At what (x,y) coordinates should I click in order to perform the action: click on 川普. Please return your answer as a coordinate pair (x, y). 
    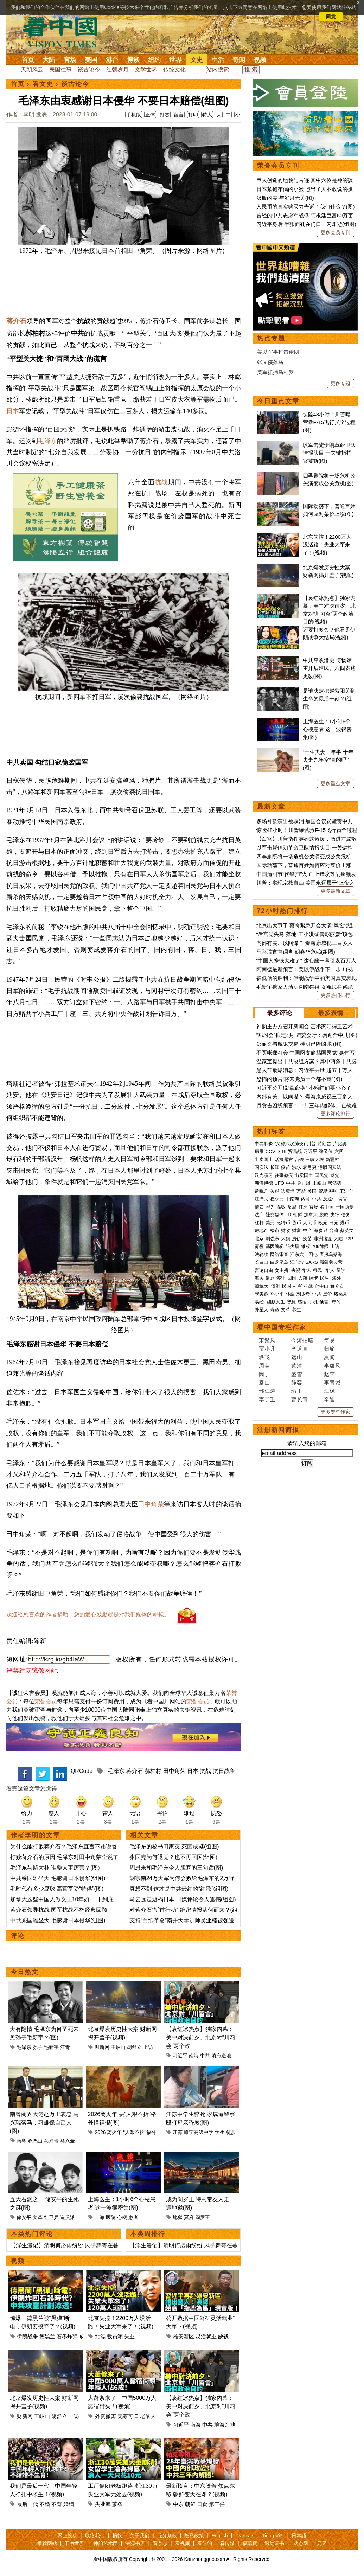
    Looking at the image, I should click on (311, 1143).